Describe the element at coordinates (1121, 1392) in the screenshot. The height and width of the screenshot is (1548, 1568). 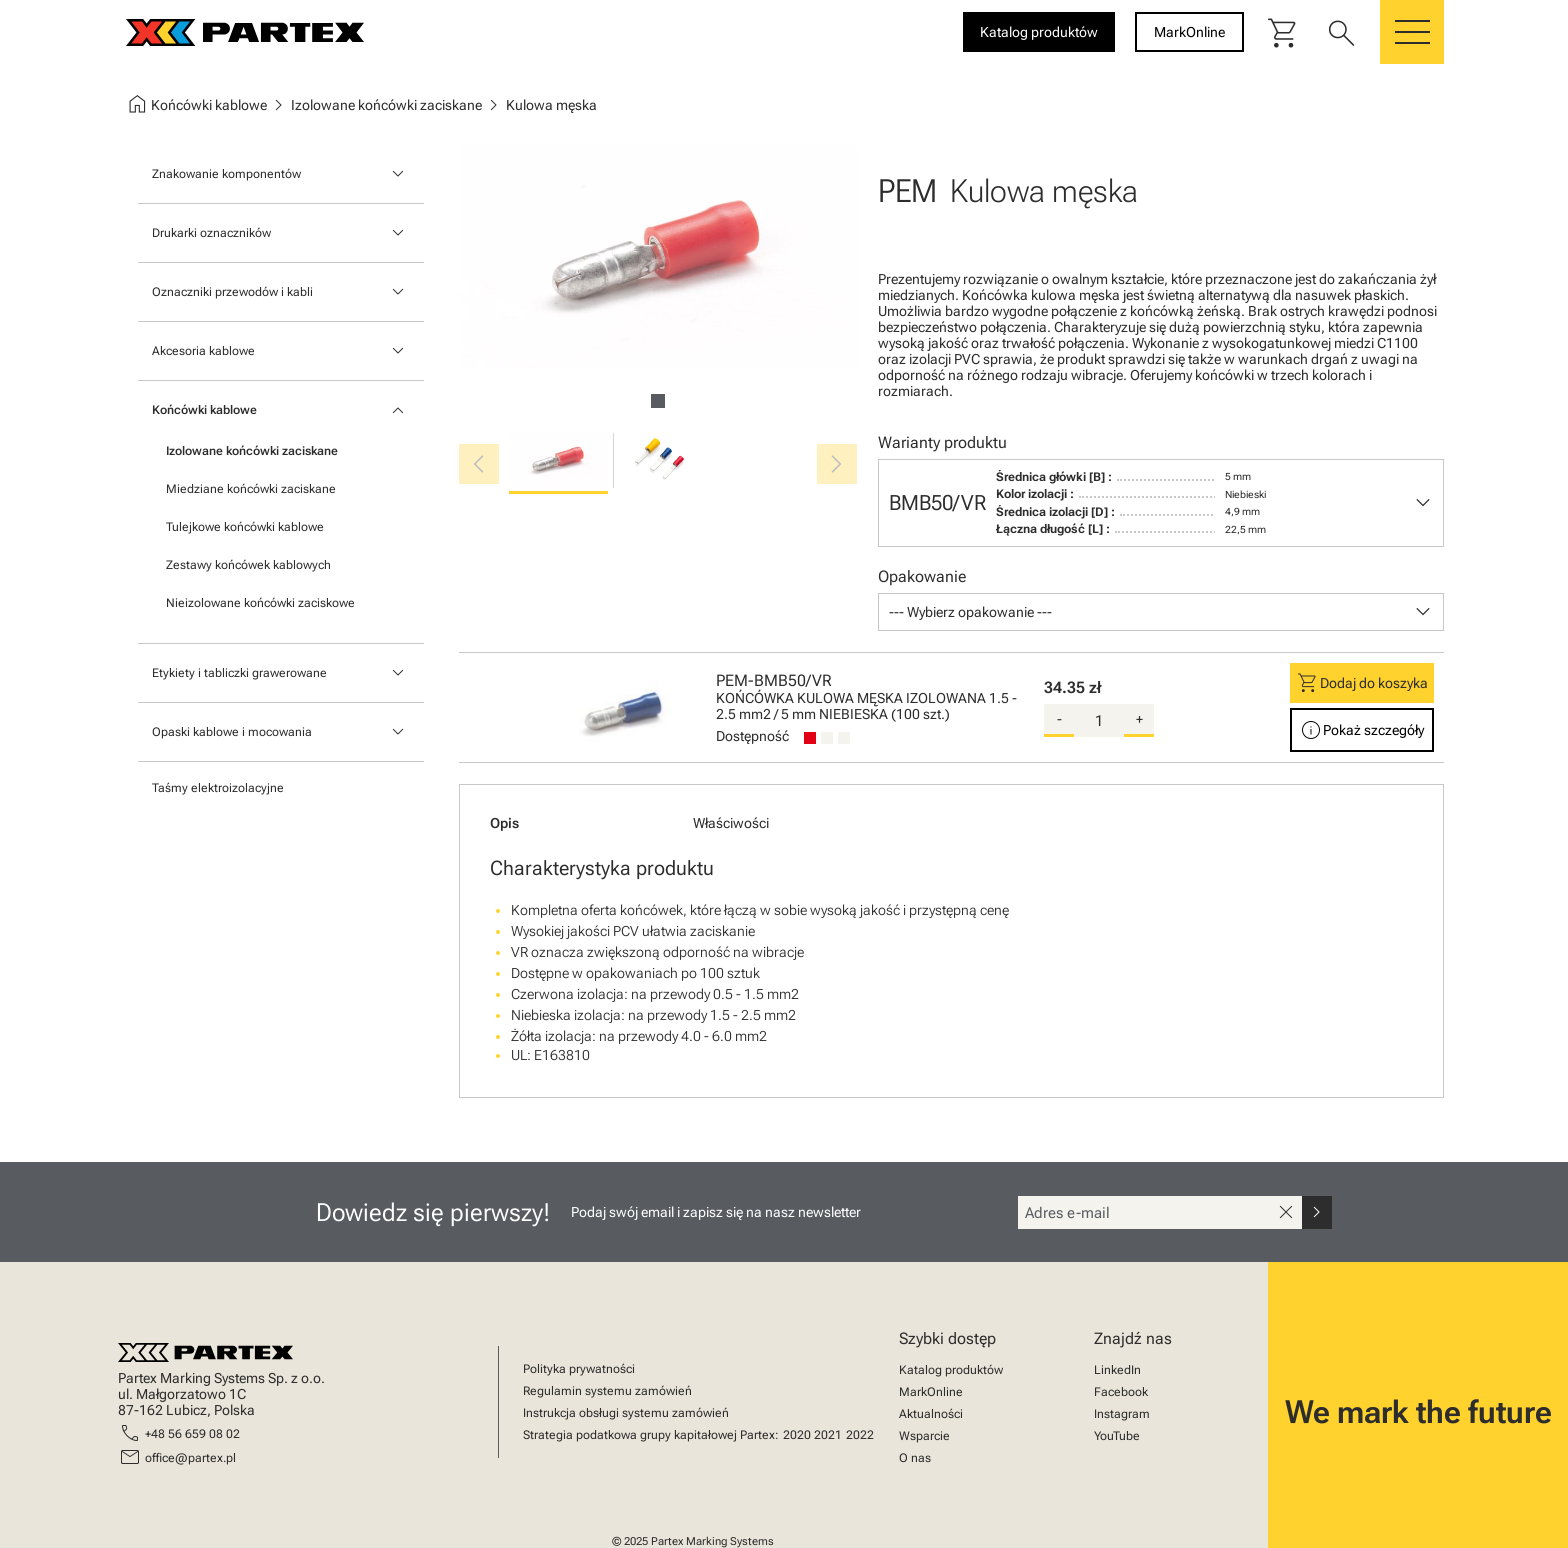
I see `Facebook` at that location.